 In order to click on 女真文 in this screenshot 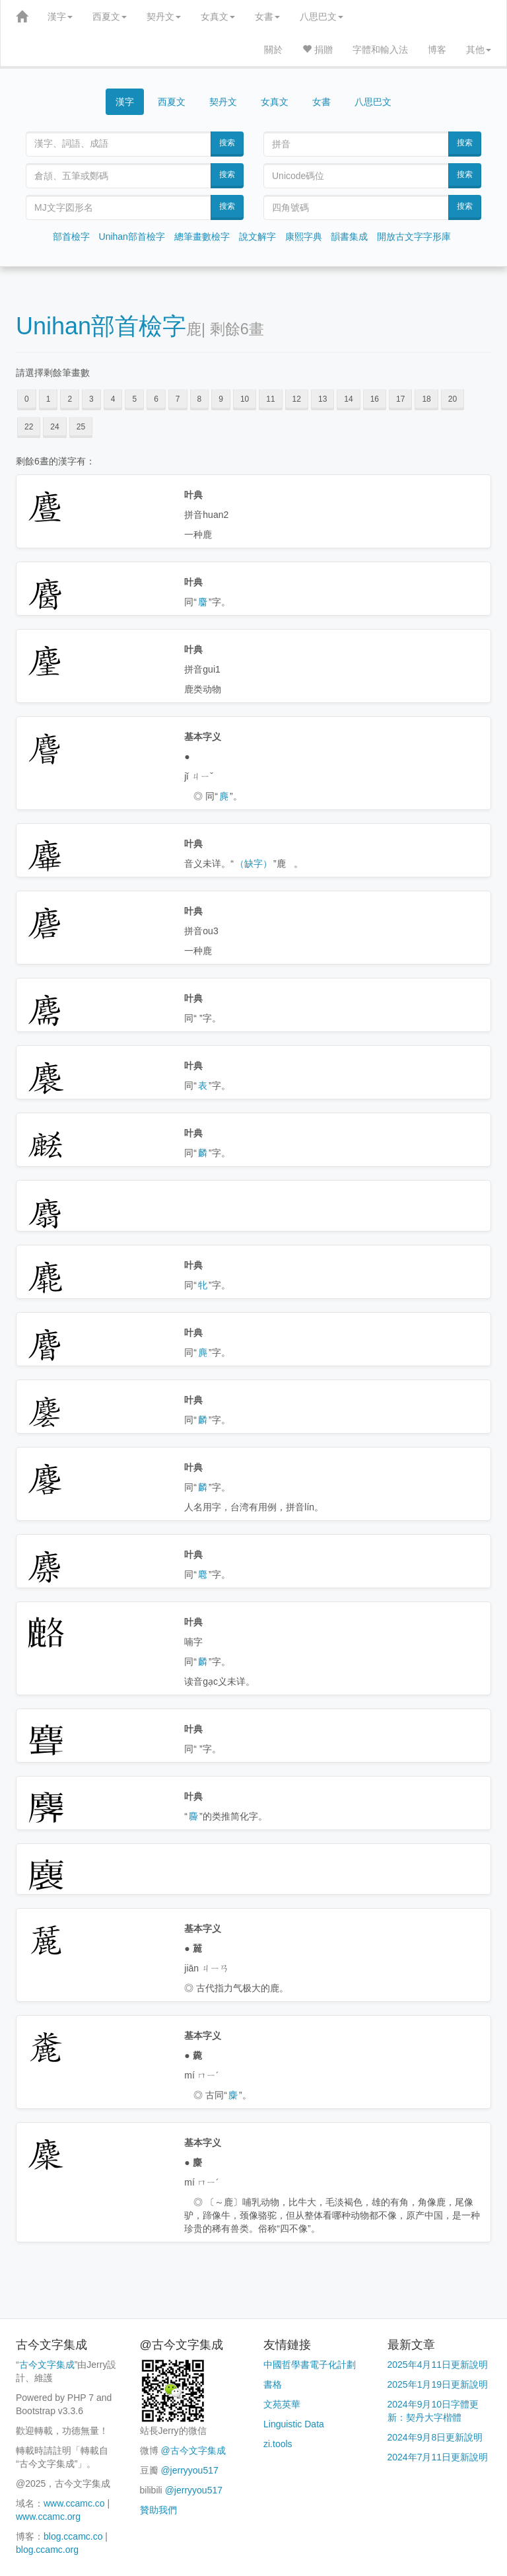, I will do `click(218, 16)`.